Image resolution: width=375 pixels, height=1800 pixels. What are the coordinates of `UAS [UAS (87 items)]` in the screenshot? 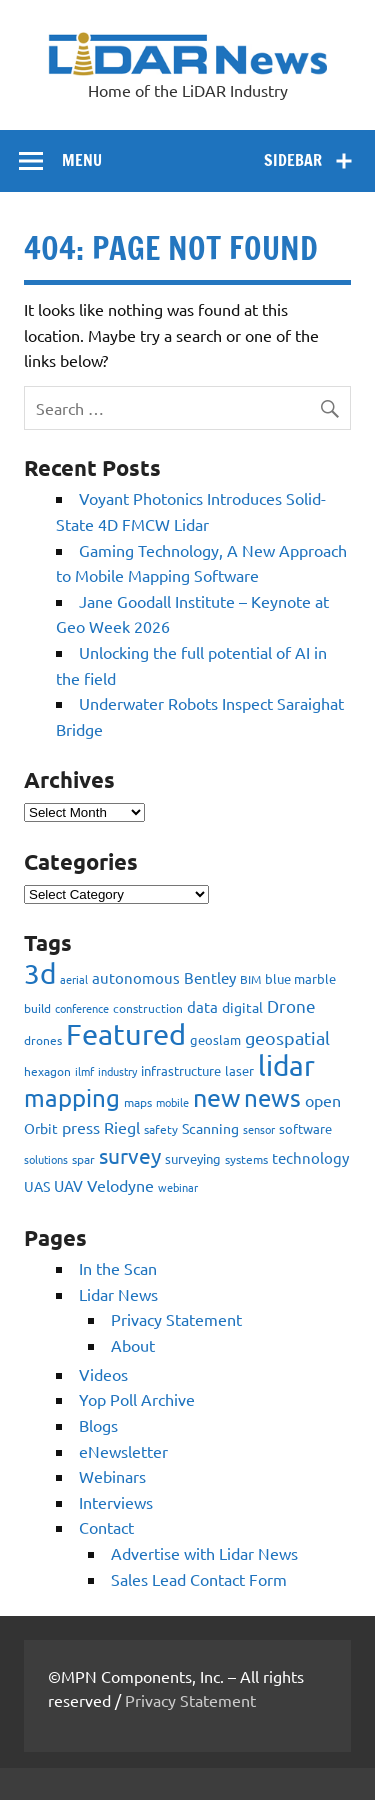 It's located at (37, 1186).